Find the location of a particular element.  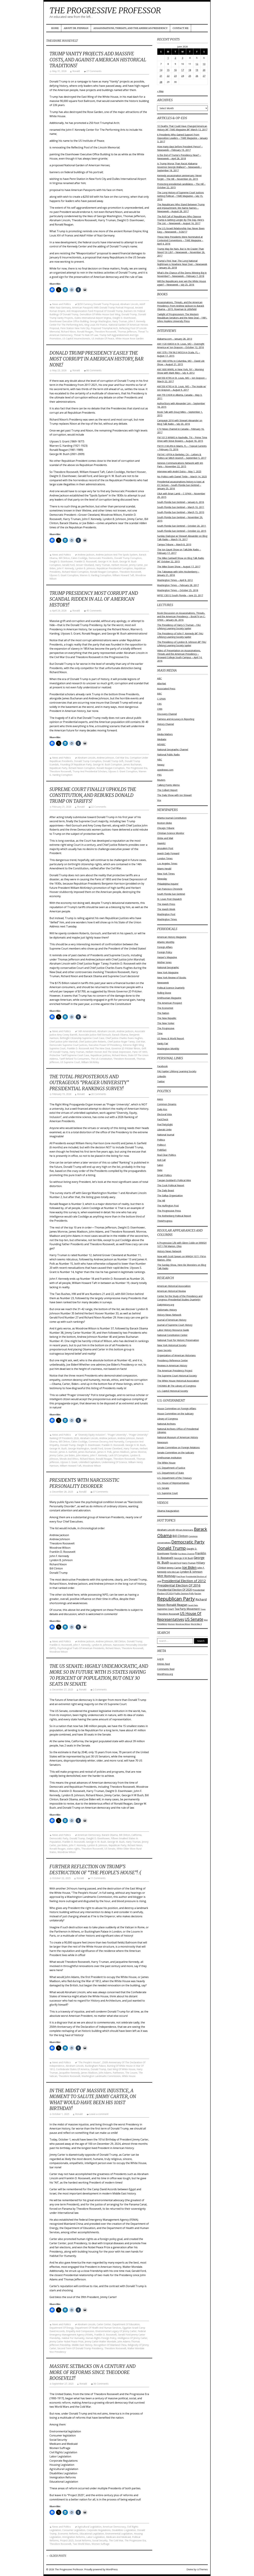

Leave a comment is located at coordinates (98, 2114).